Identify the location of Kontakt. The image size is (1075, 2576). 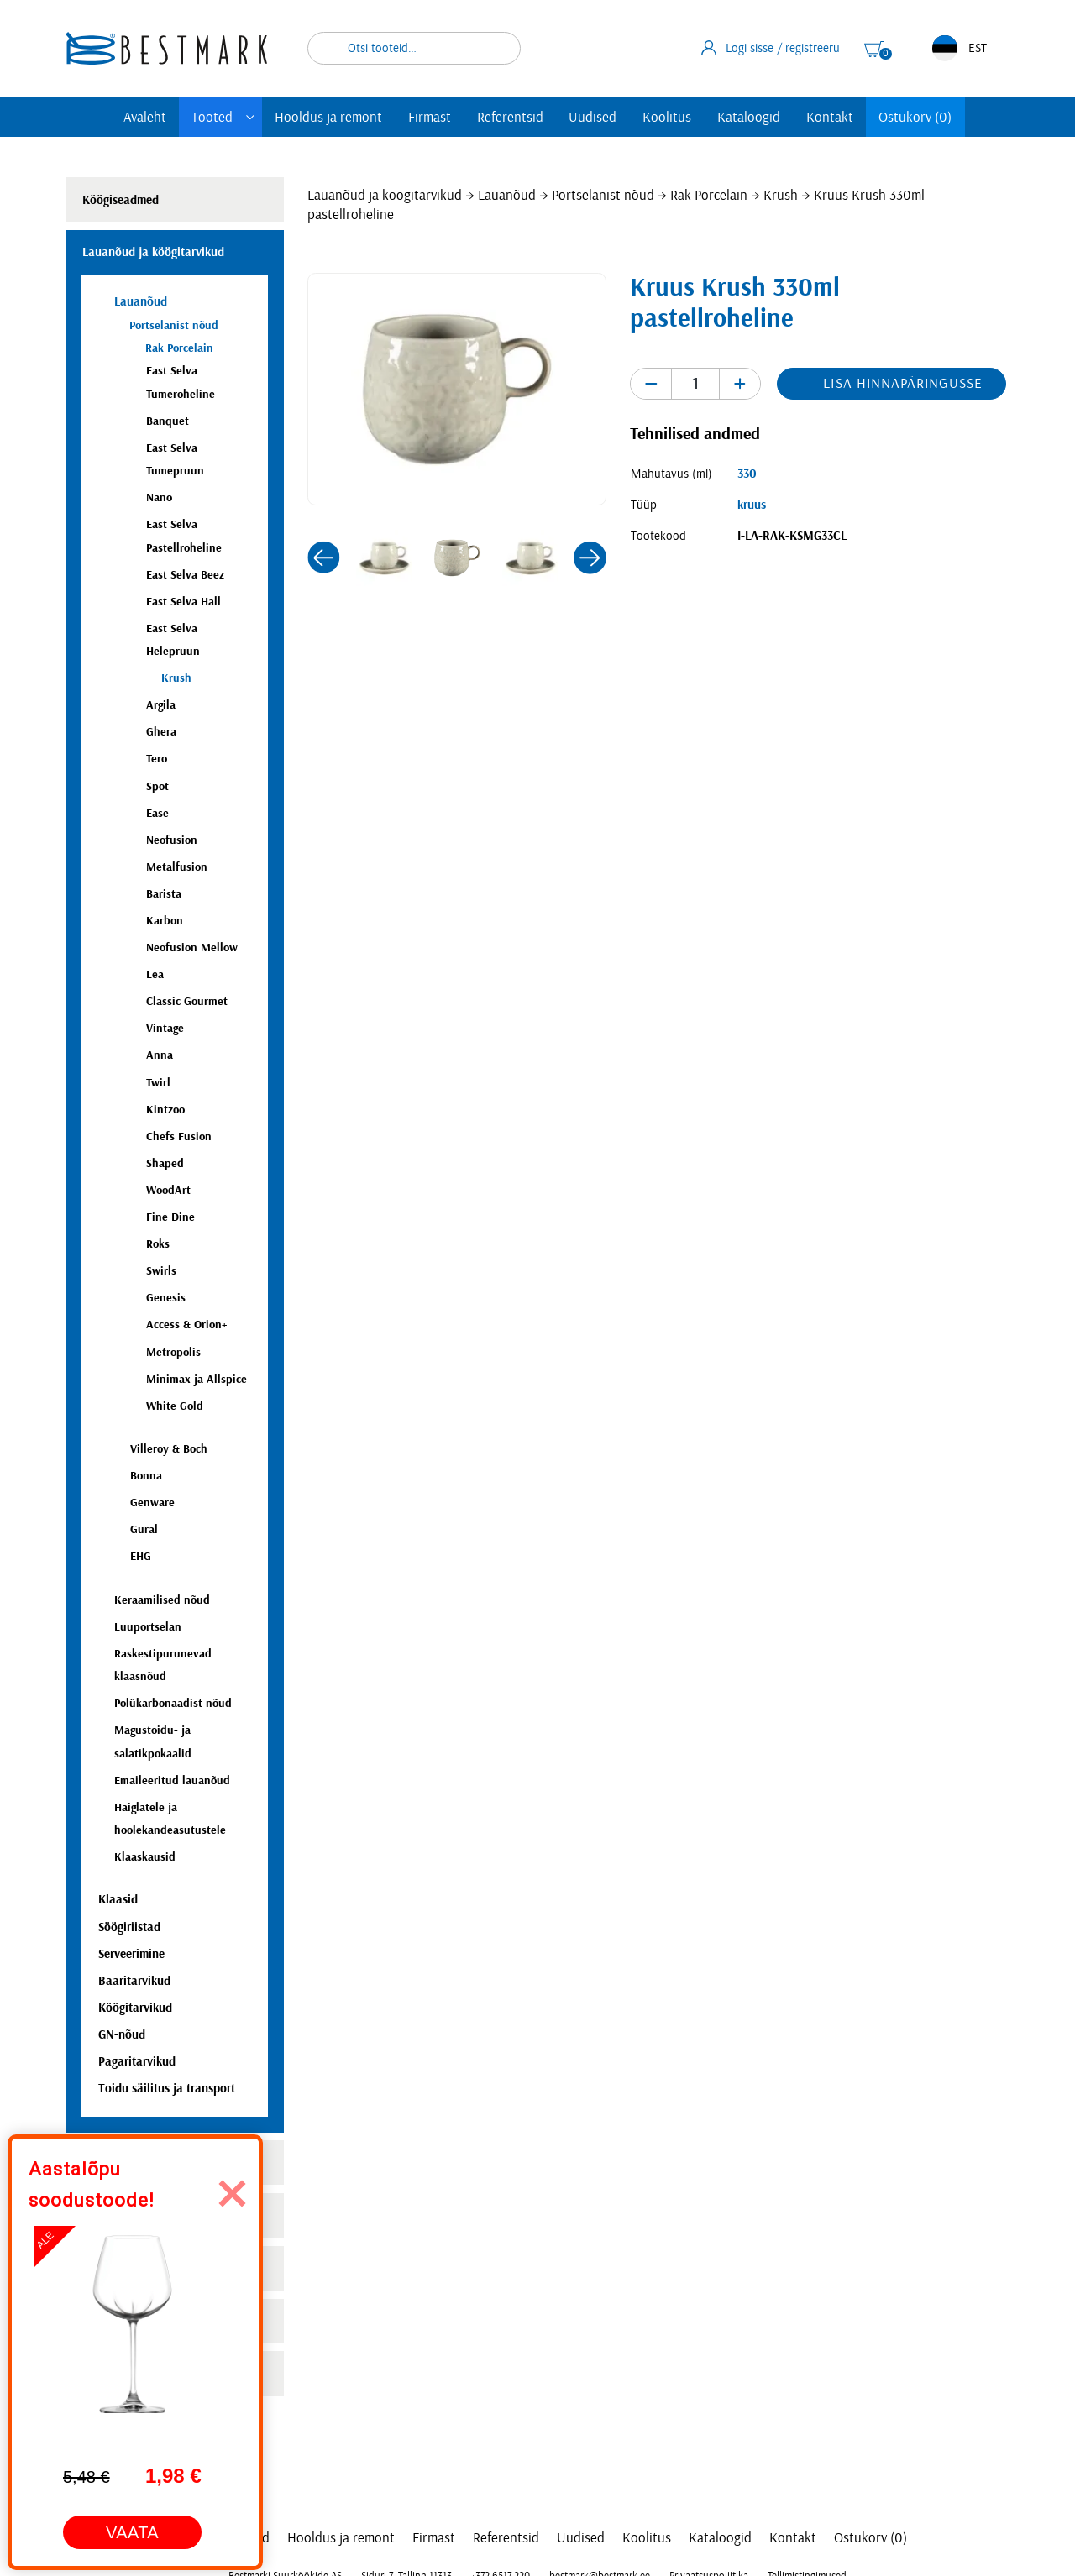
(829, 117).